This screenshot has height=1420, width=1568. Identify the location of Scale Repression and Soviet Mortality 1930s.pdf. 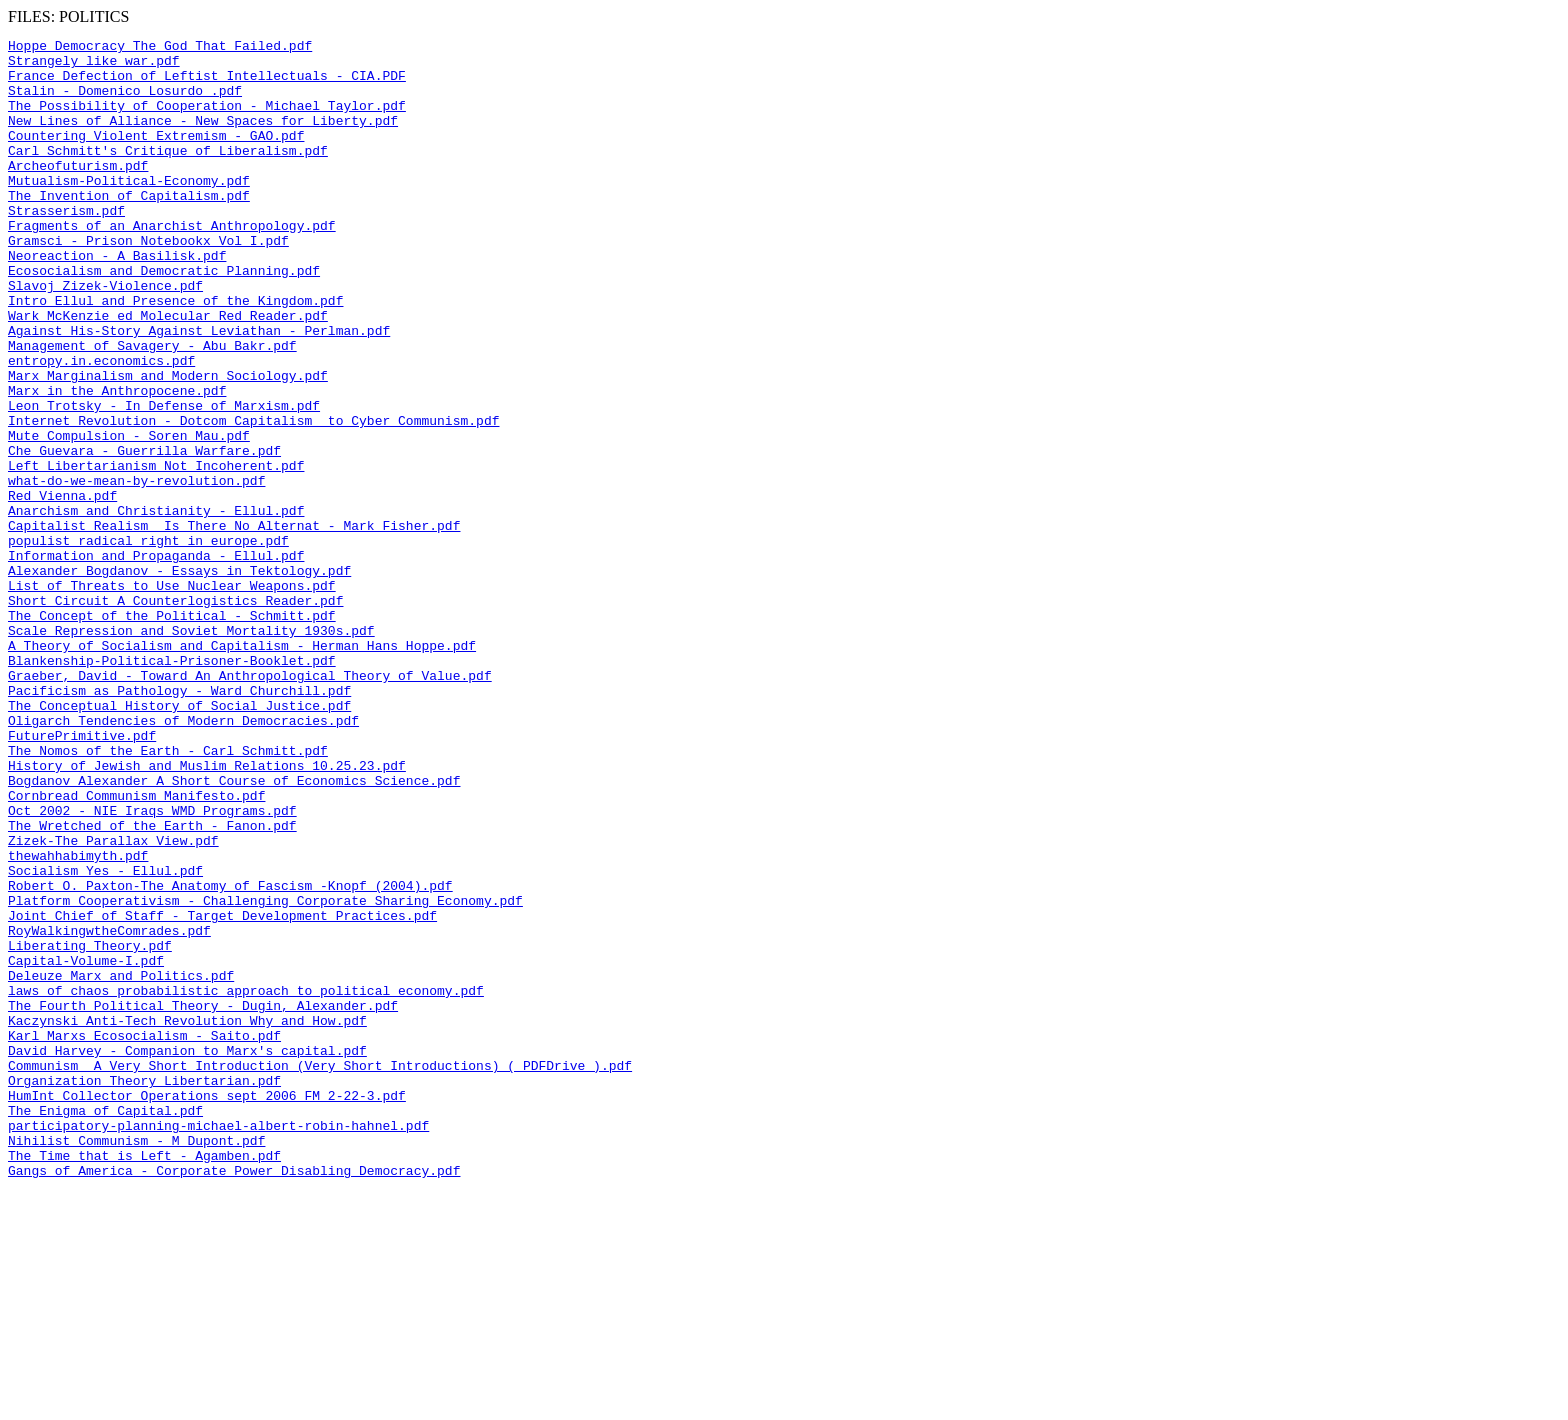
(191, 750).